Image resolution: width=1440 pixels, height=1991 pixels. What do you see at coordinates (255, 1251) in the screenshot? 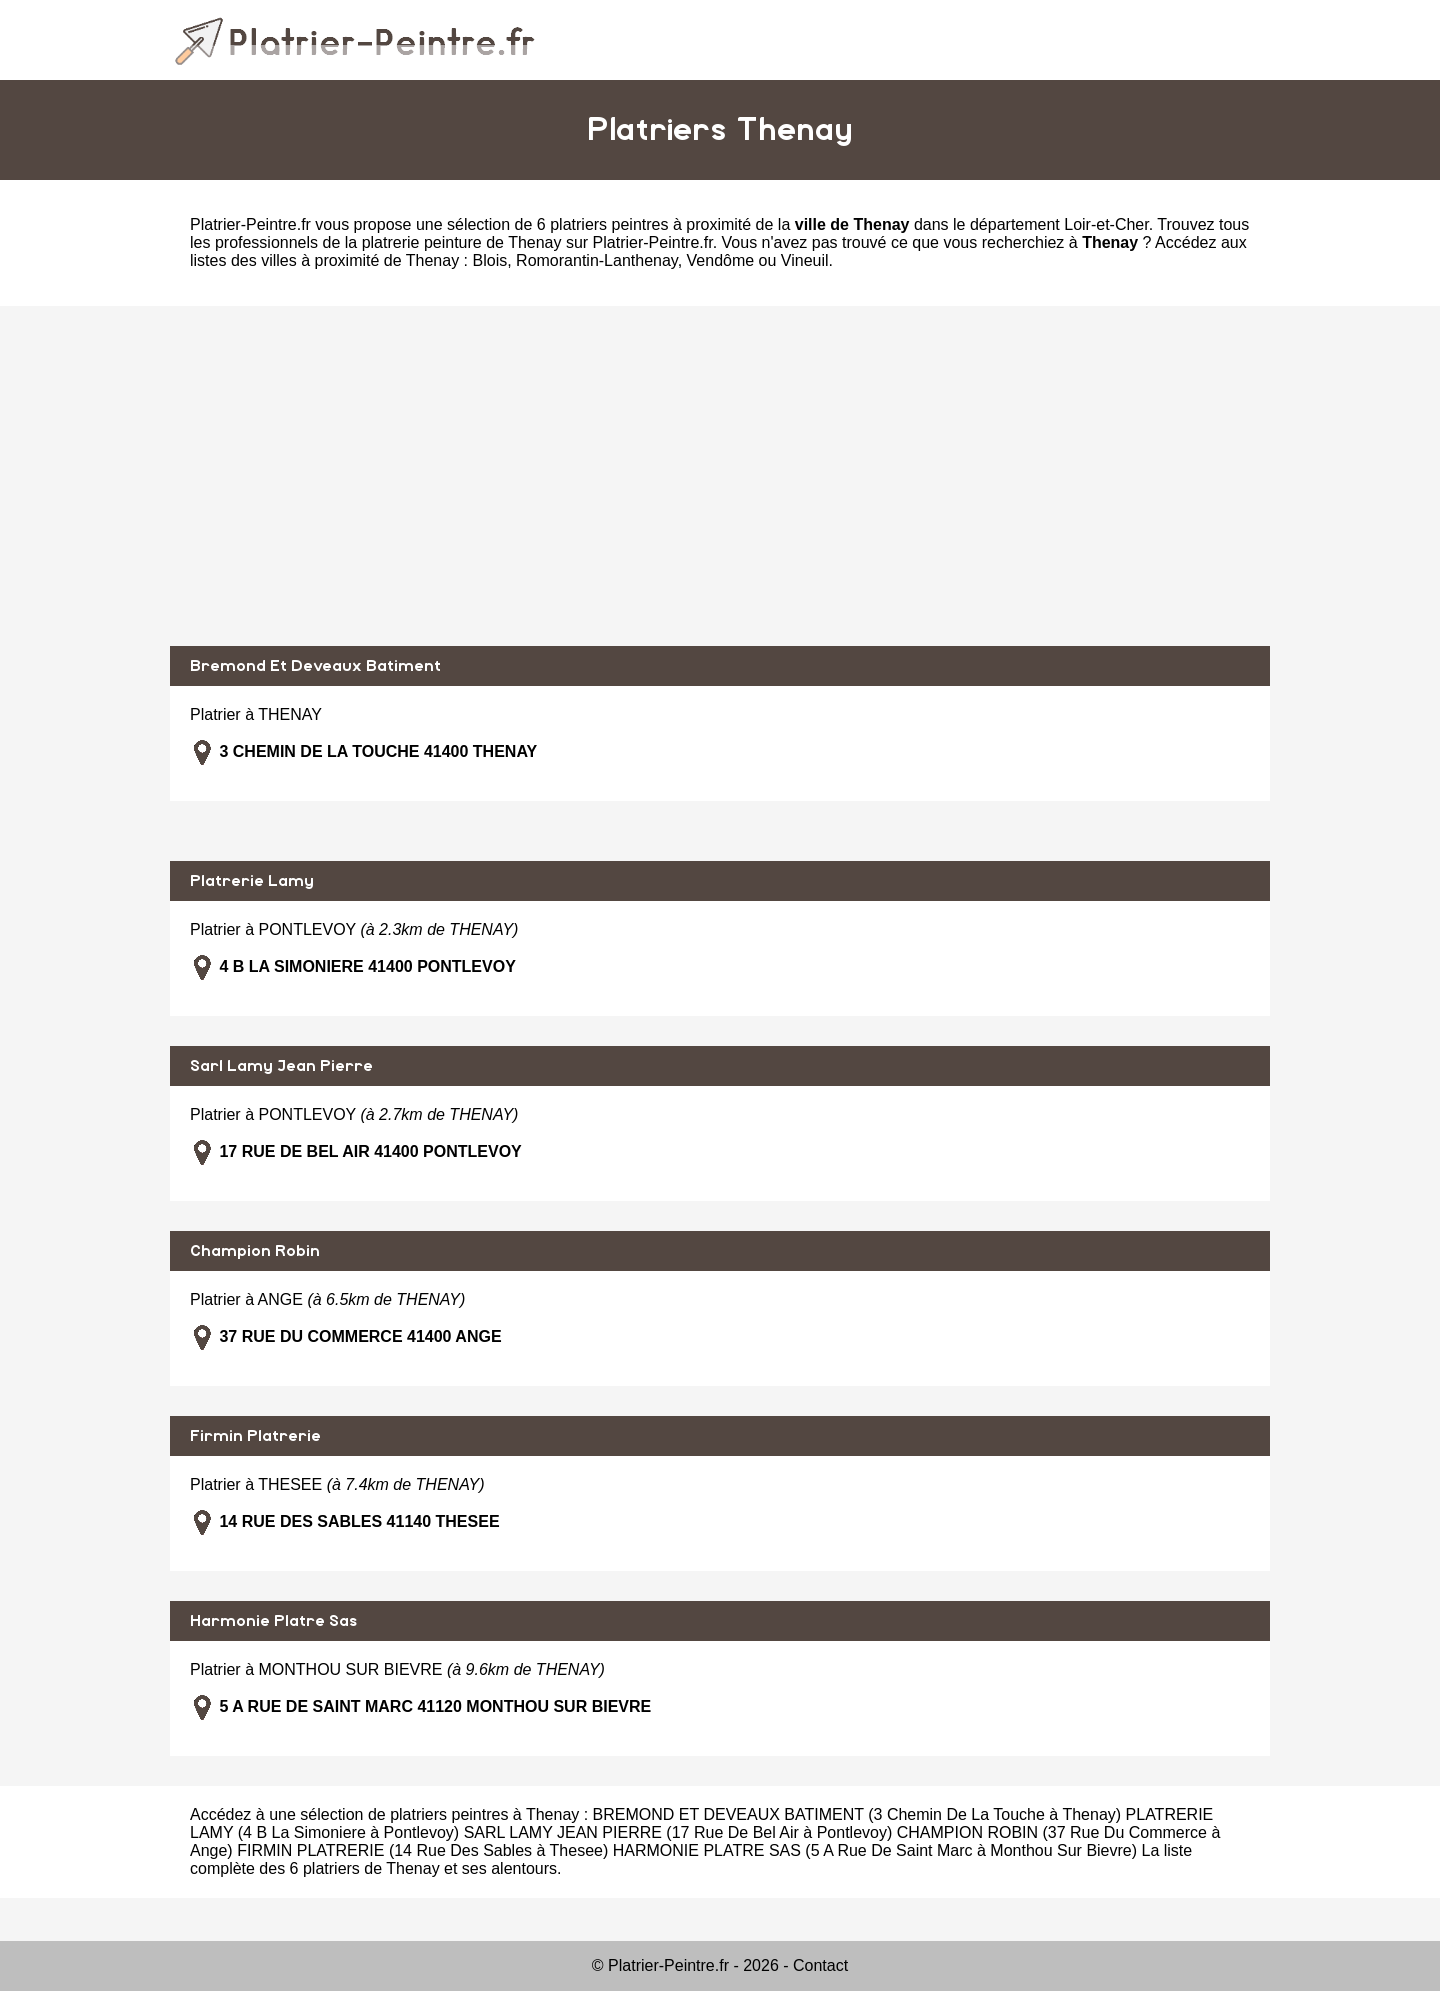
I see `Champion Robin` at bounding box center [255, 1251].